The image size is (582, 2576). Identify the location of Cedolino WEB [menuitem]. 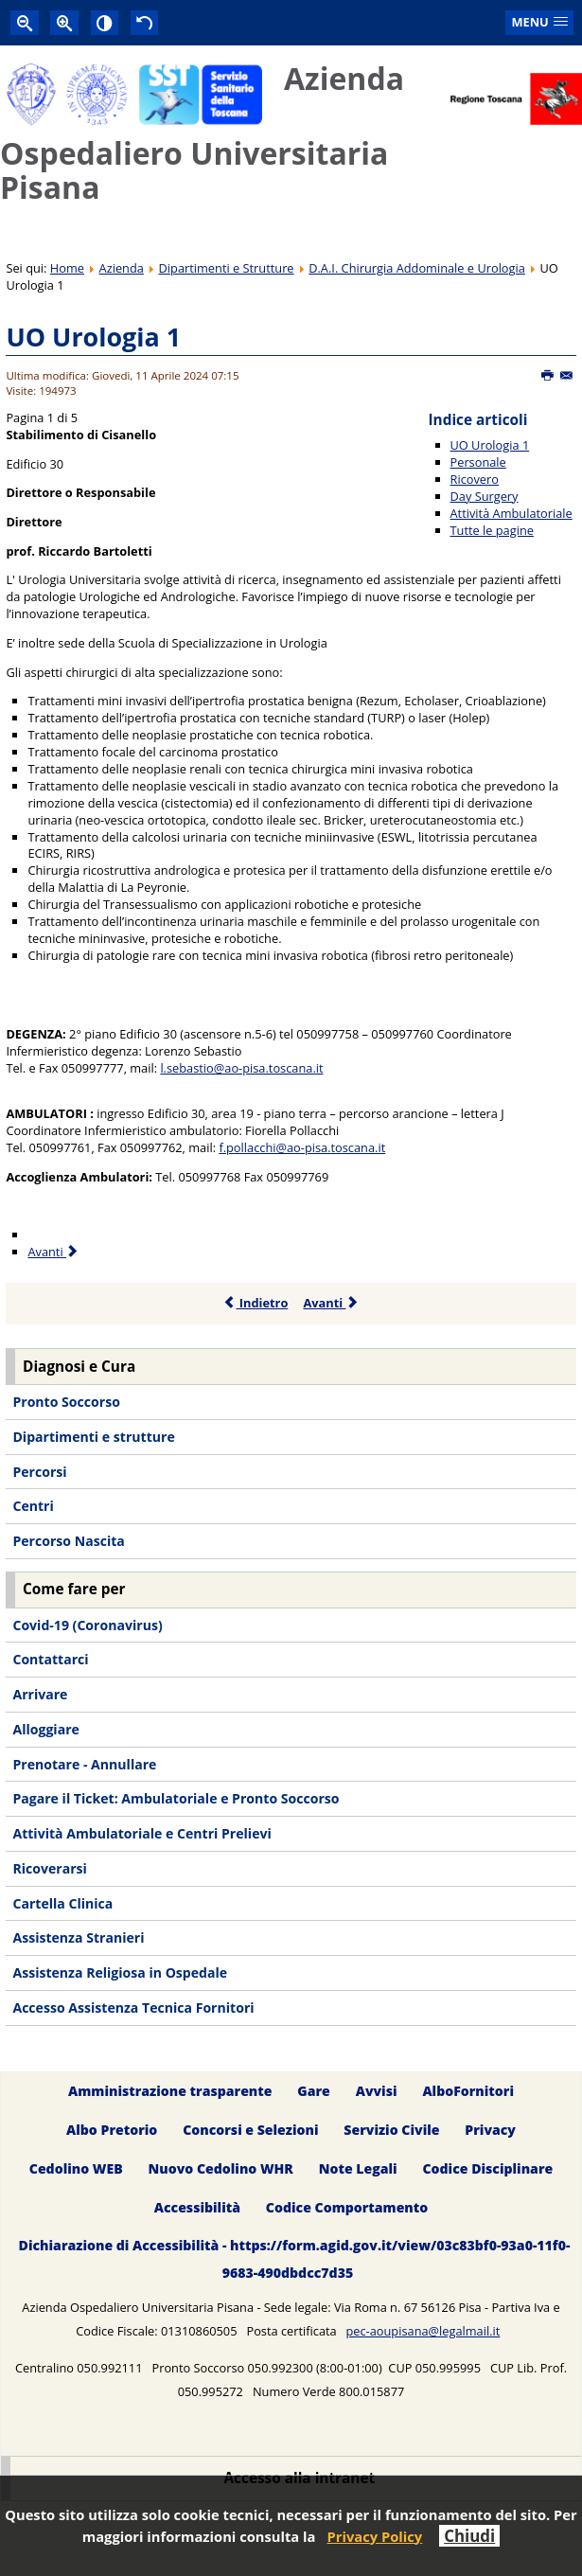
(76, 2168).